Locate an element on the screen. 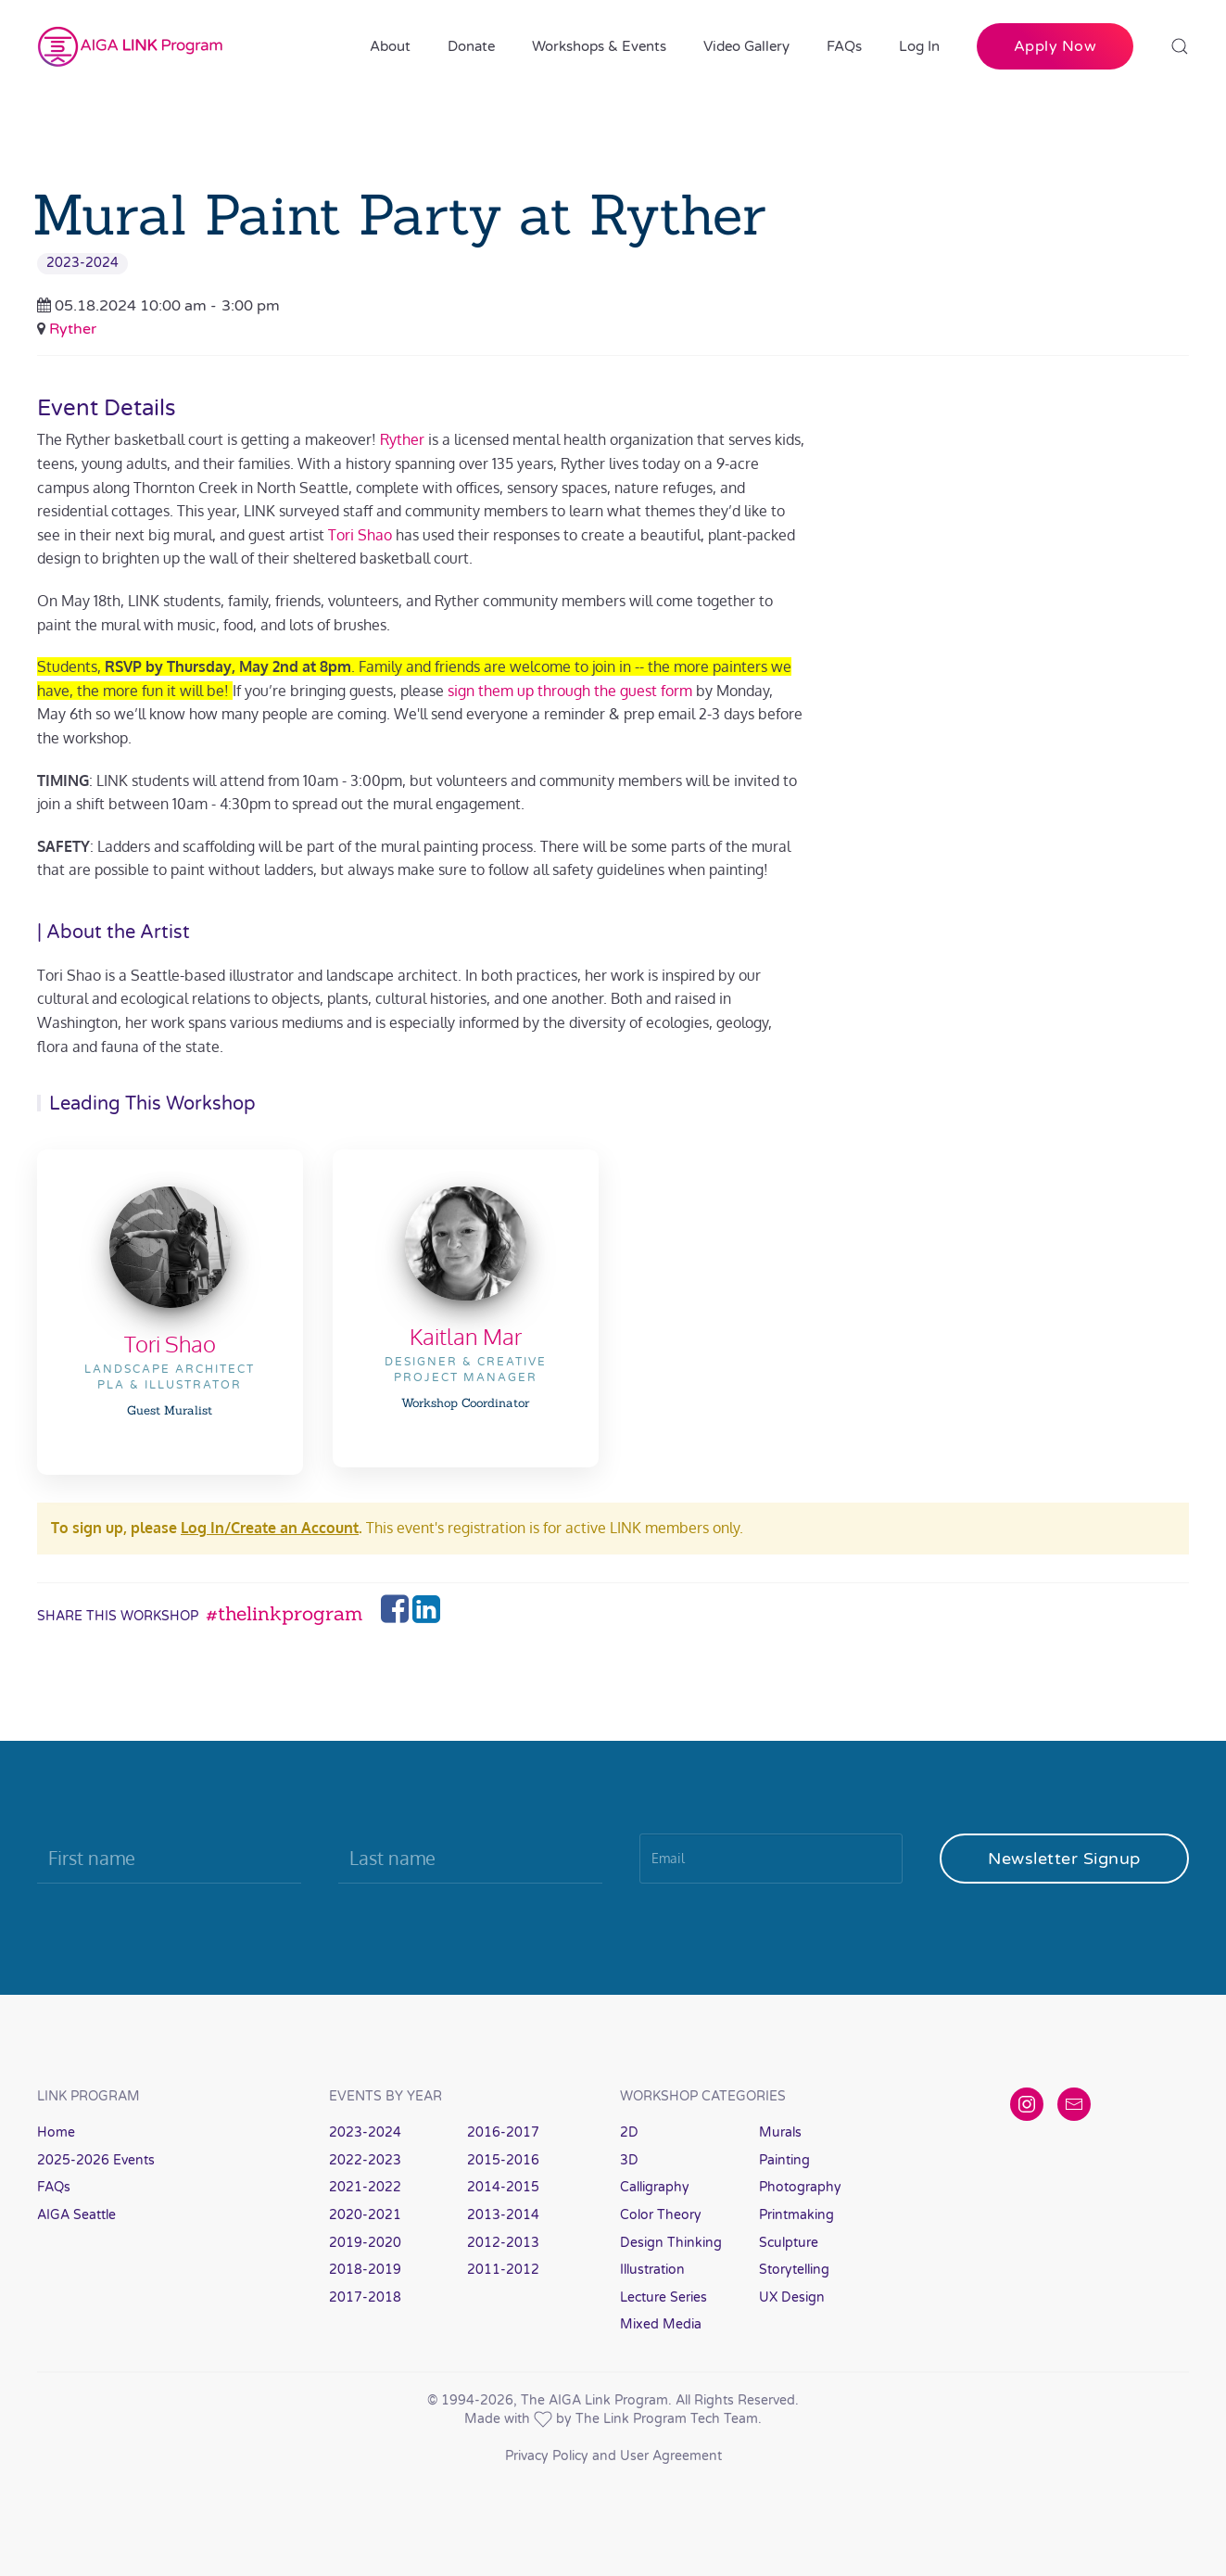 The image size is (1226, 2576). 2011-2012 is located at coordinates (503, 2270).